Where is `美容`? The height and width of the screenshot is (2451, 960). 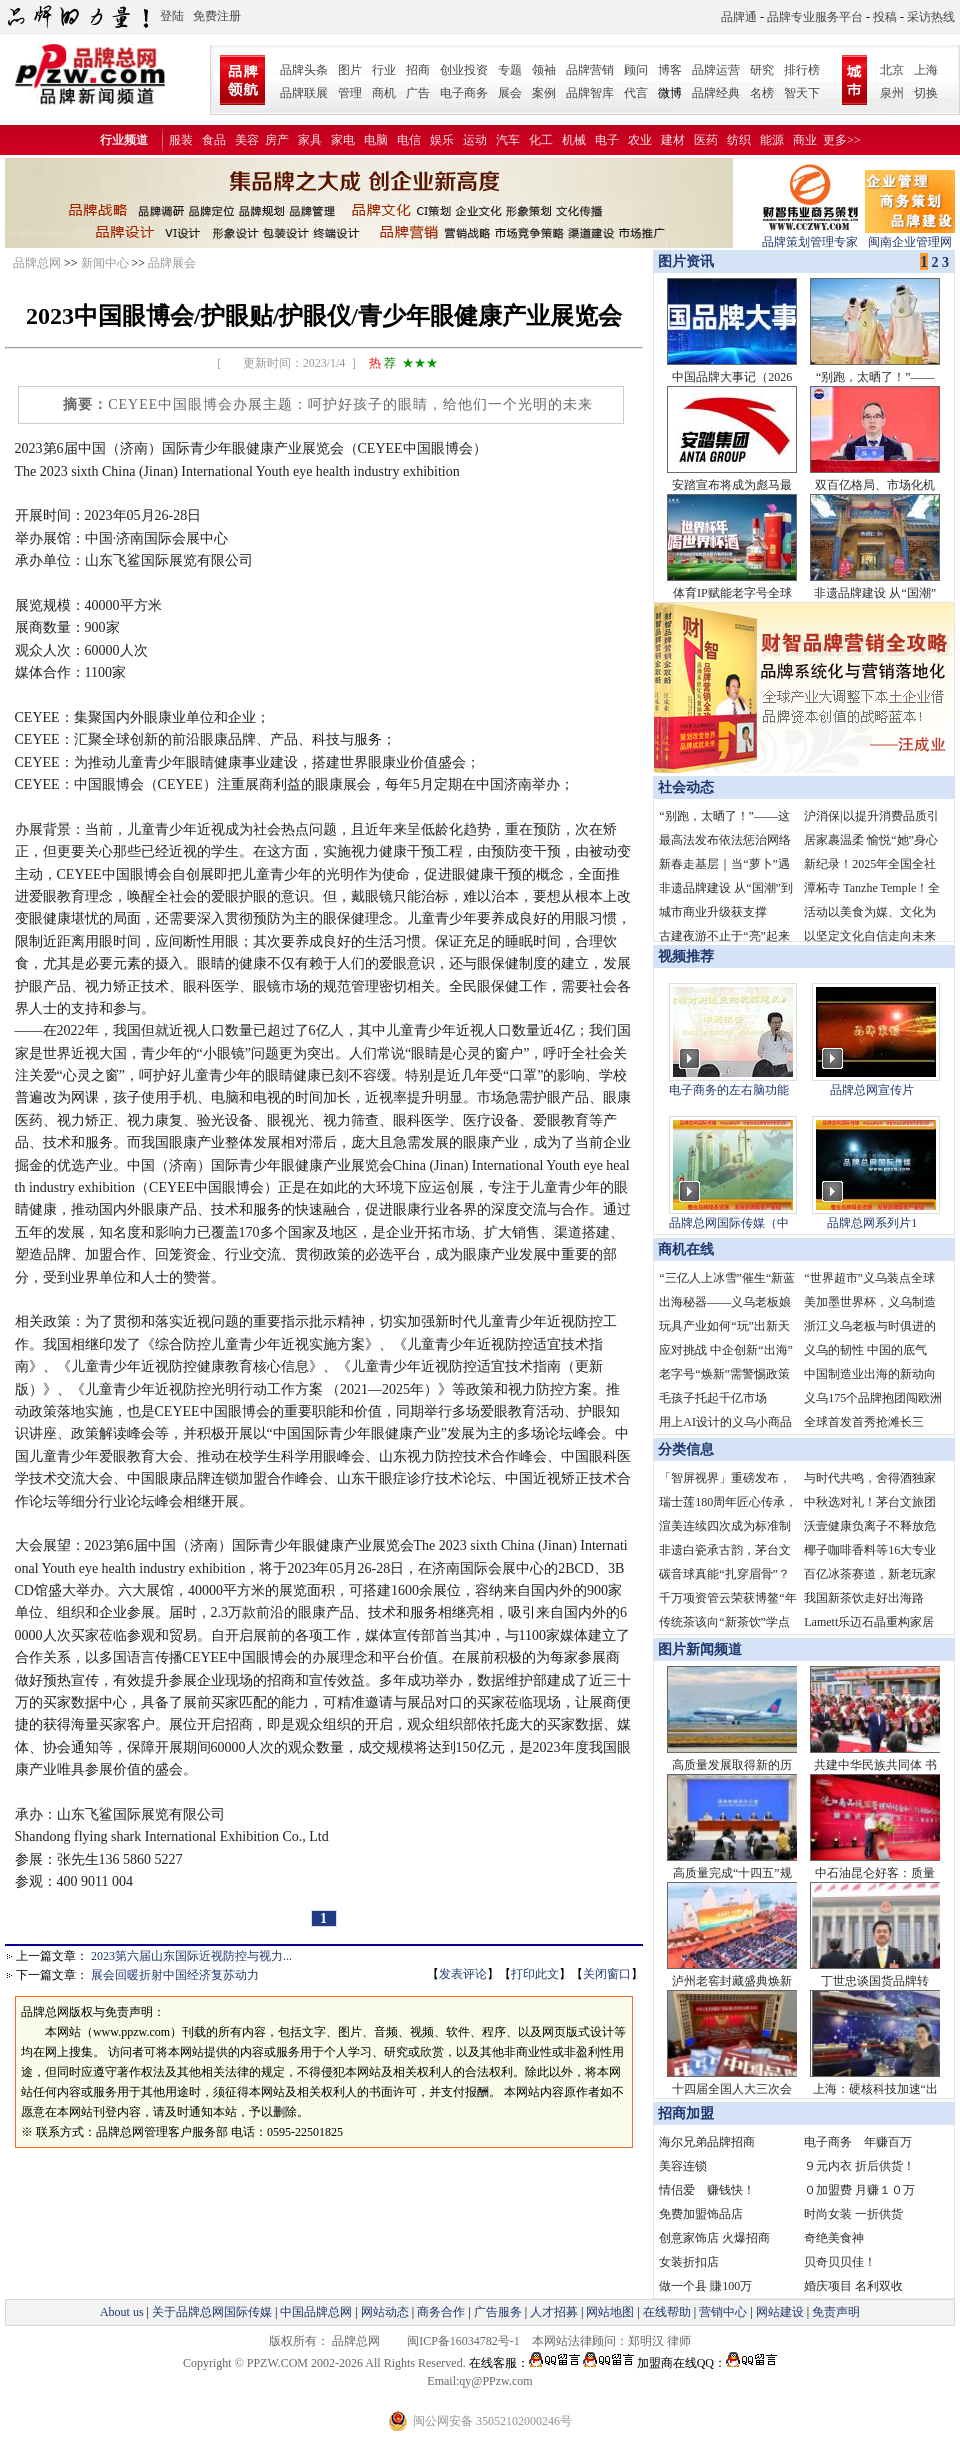 美容 is located at coordinates (247, 140).